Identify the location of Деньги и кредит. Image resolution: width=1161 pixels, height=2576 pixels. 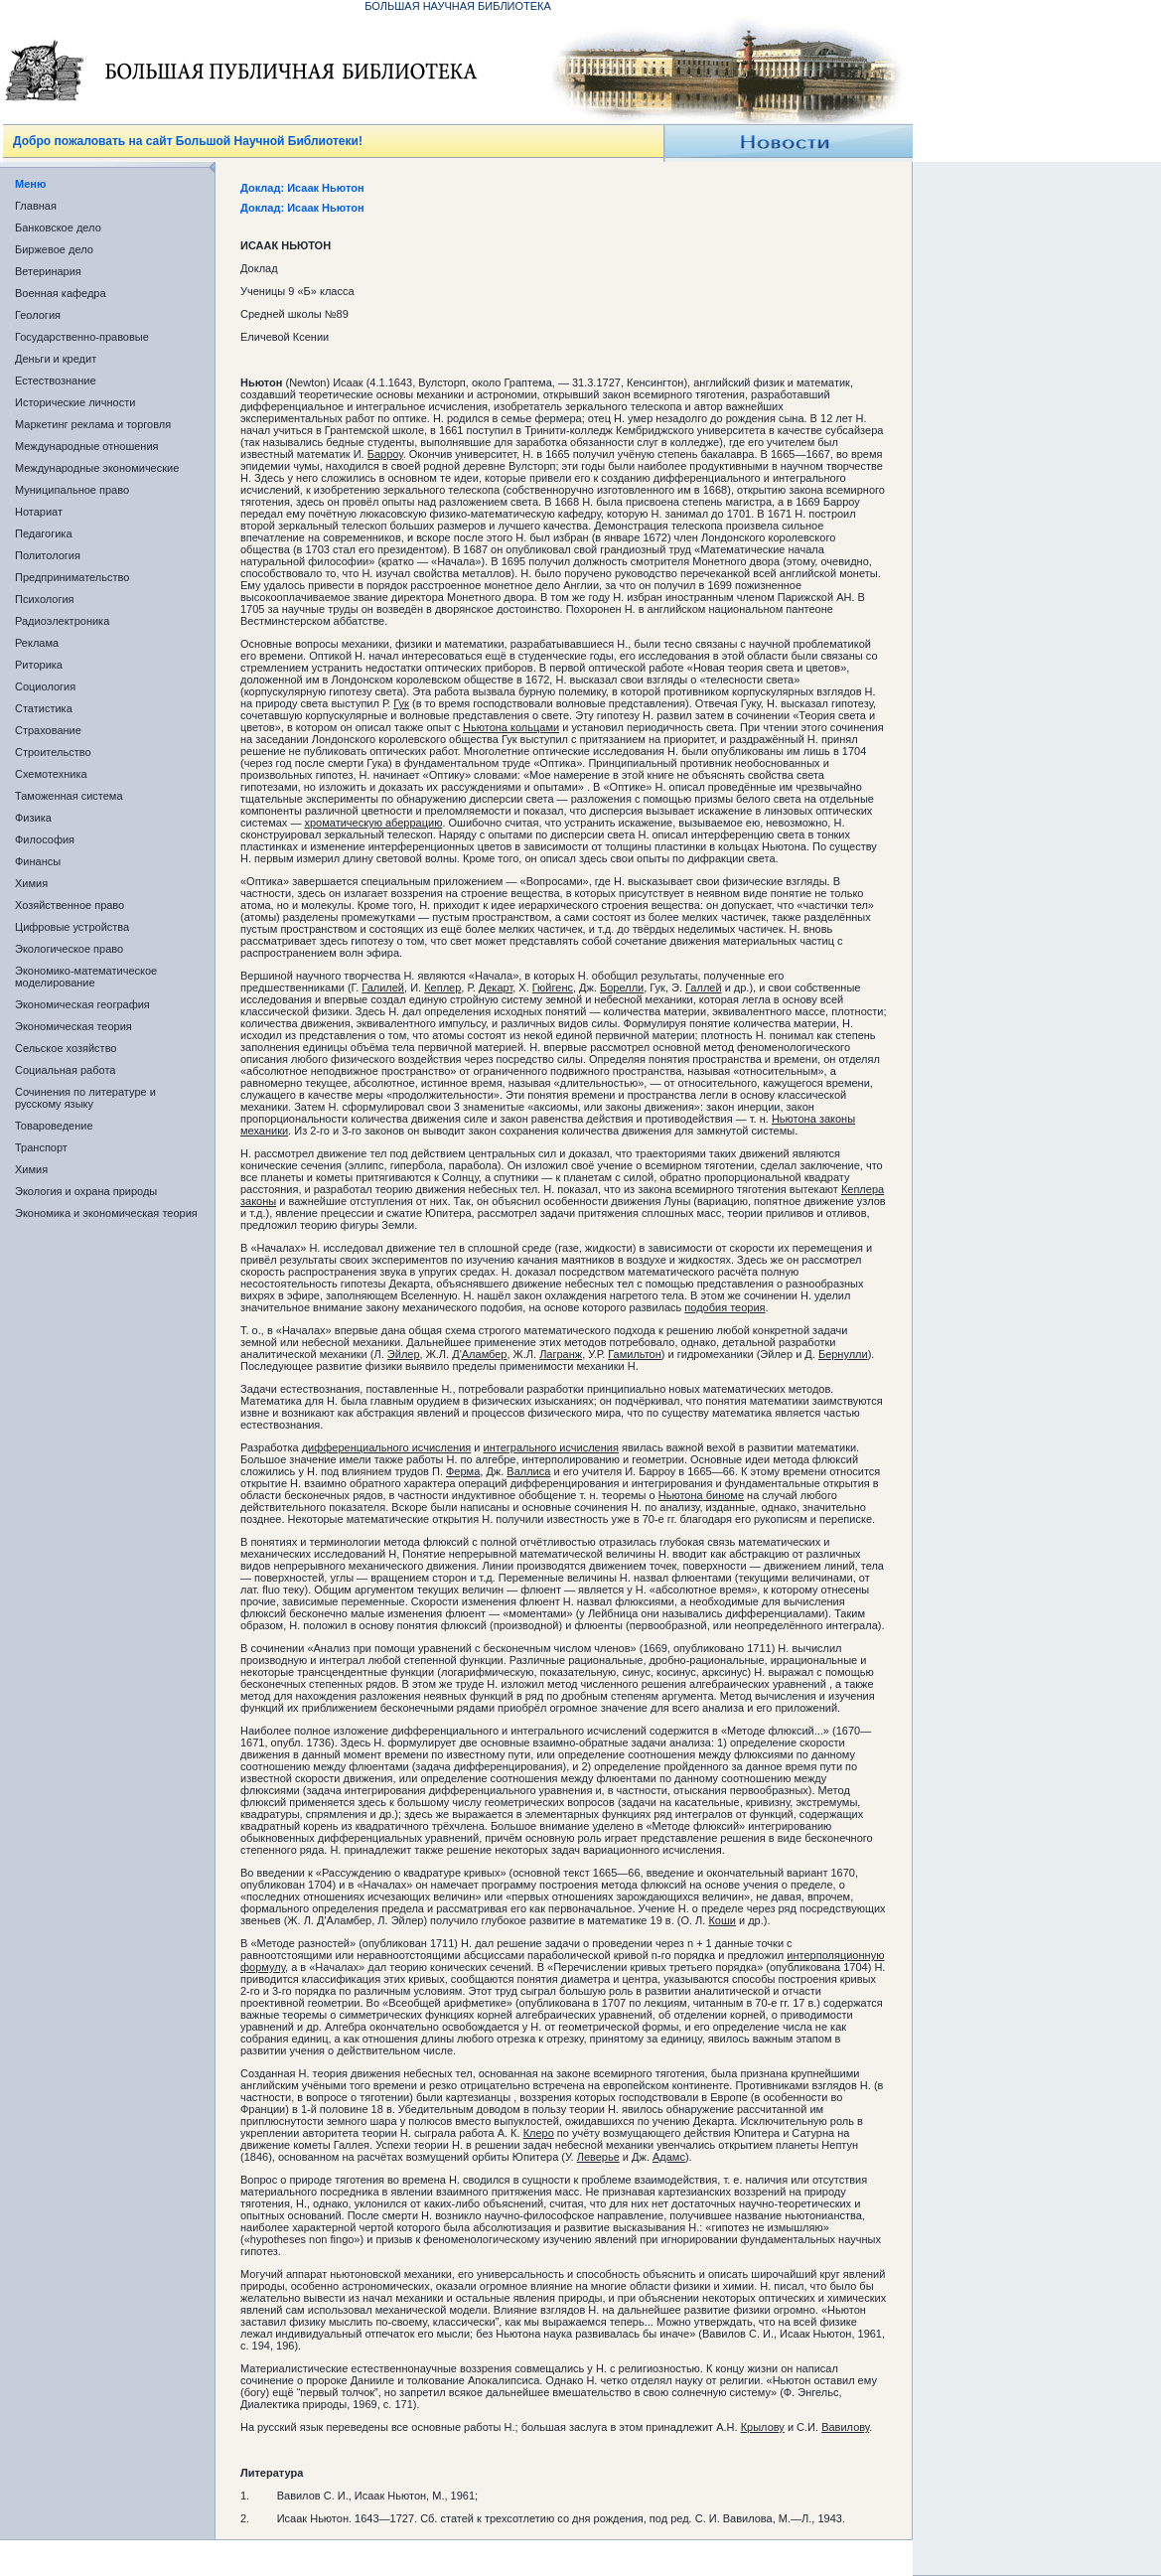
(55, 359).